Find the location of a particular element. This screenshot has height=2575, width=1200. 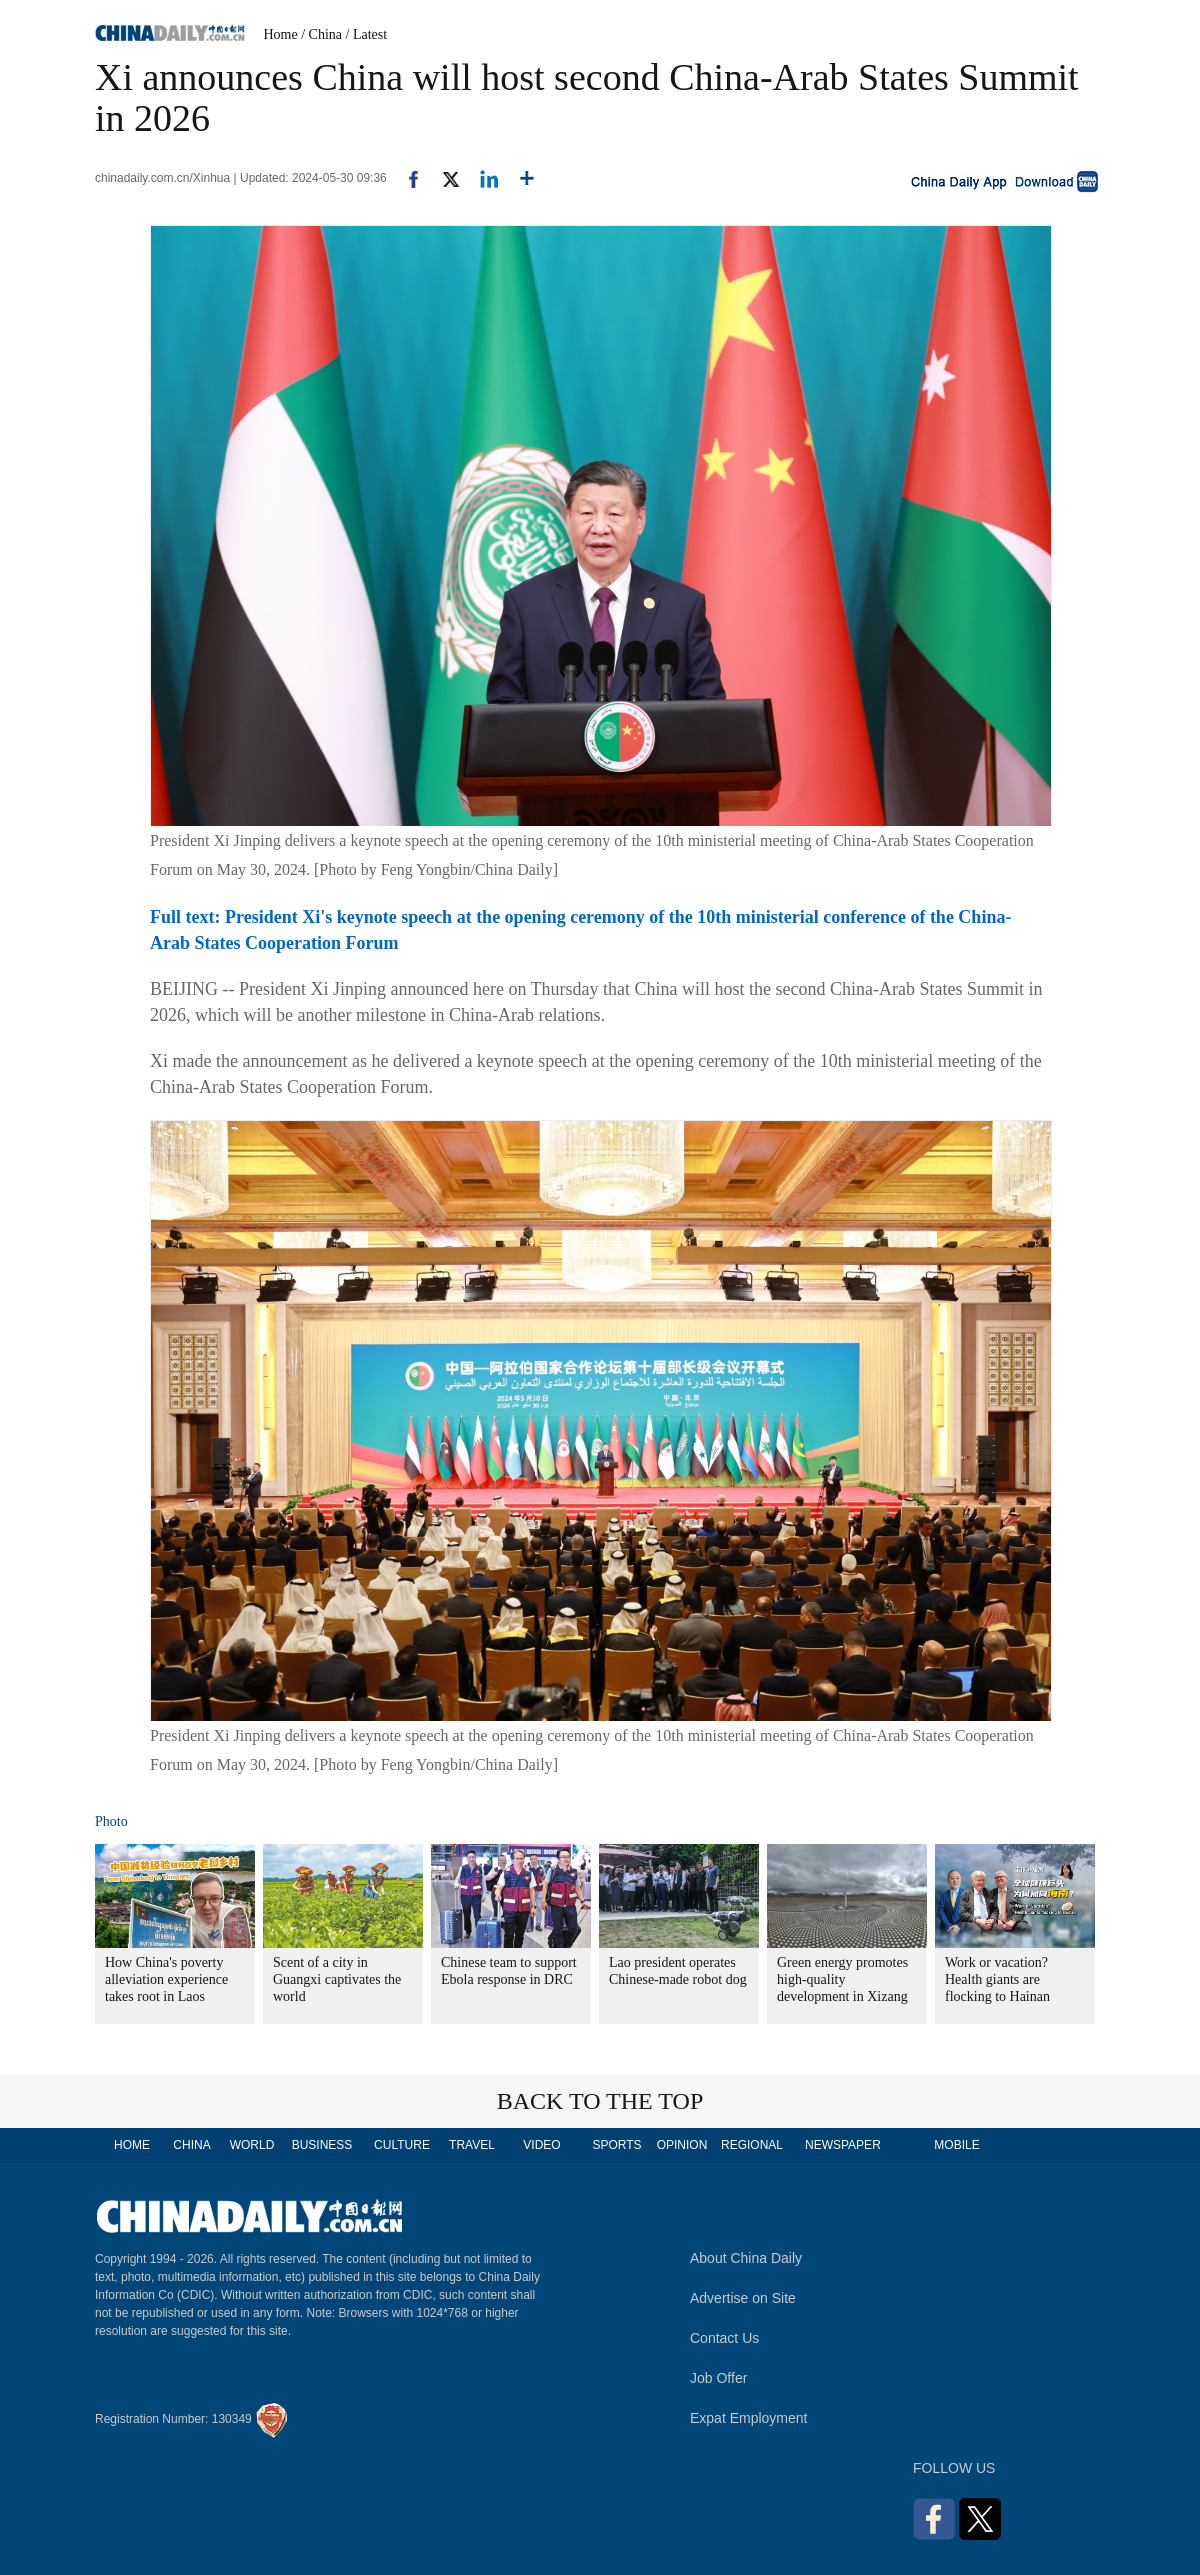

NEWSPAPER is located at coordinates (842, 2145).